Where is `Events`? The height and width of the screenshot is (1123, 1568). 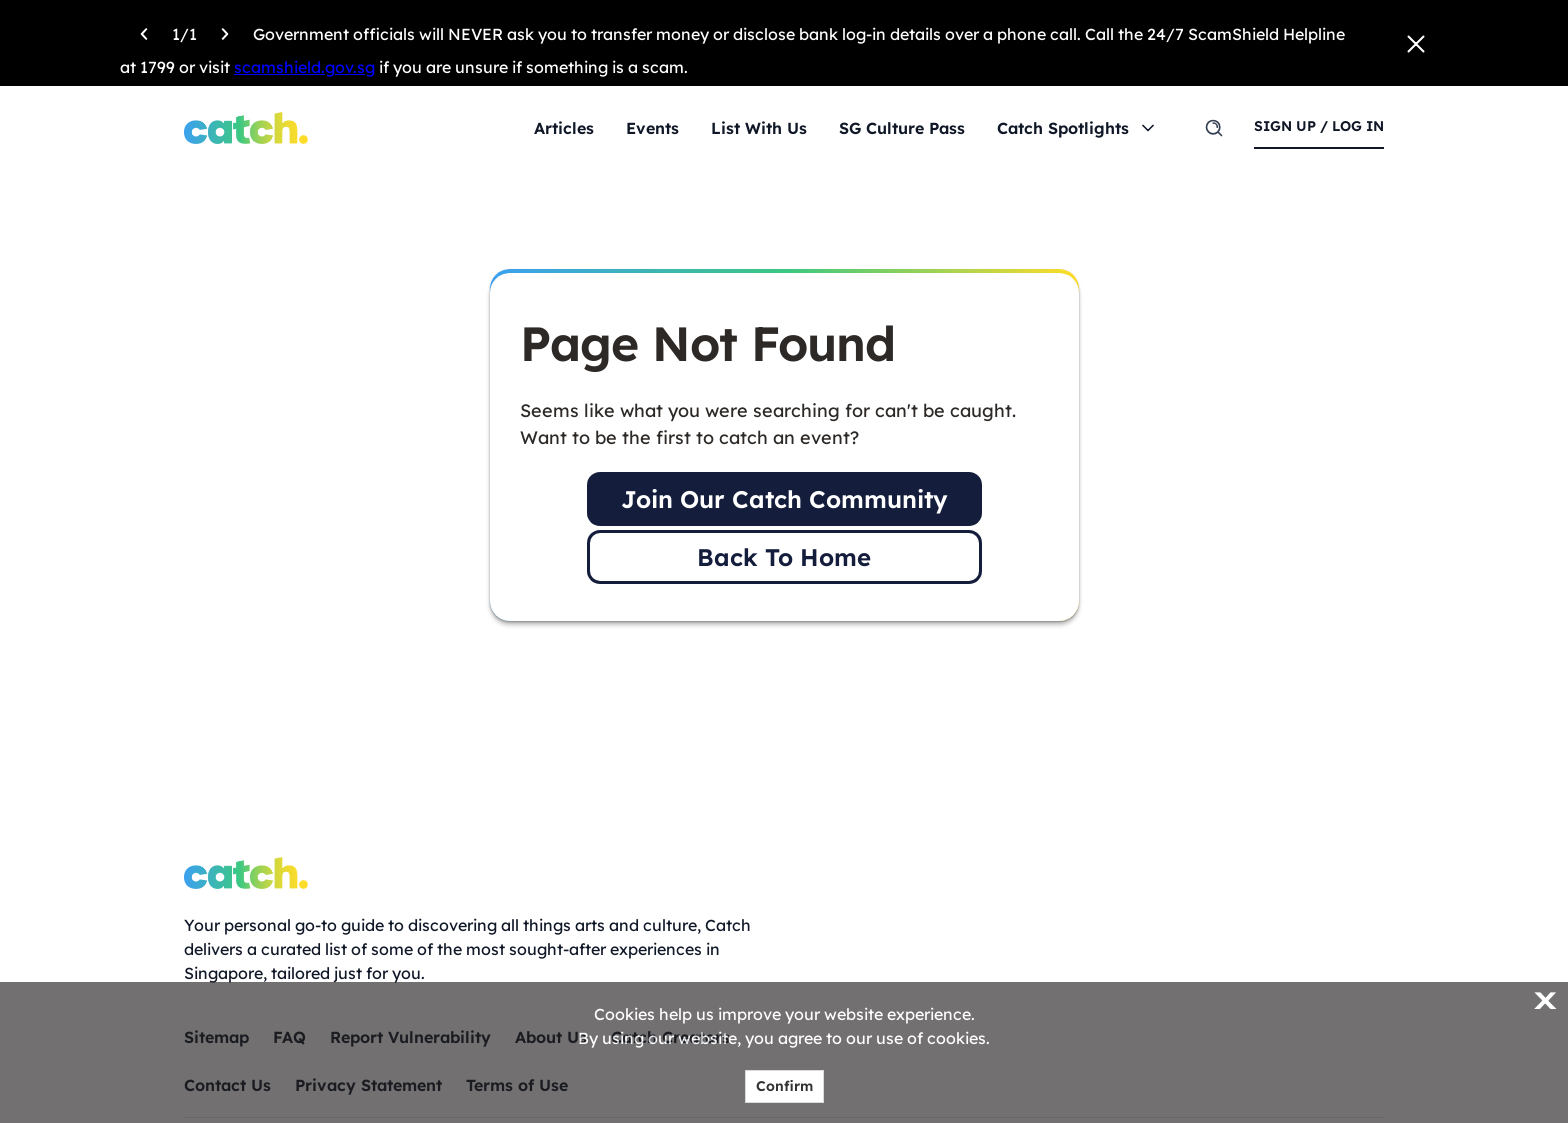 Events is located at coordinates (652, 128).